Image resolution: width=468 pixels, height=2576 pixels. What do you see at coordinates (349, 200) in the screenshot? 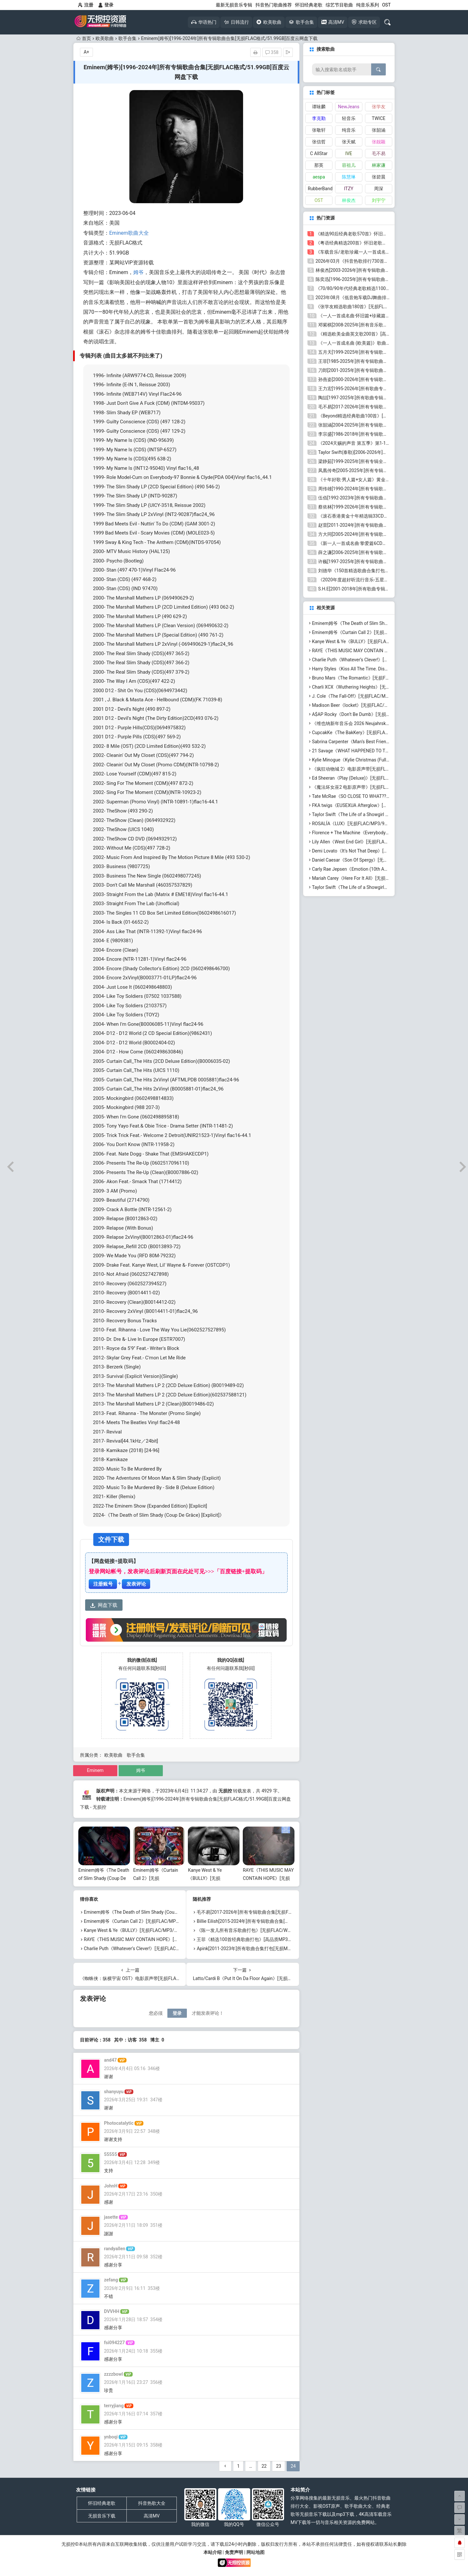
I see `林俊杰` at bounding box center [349, 200].